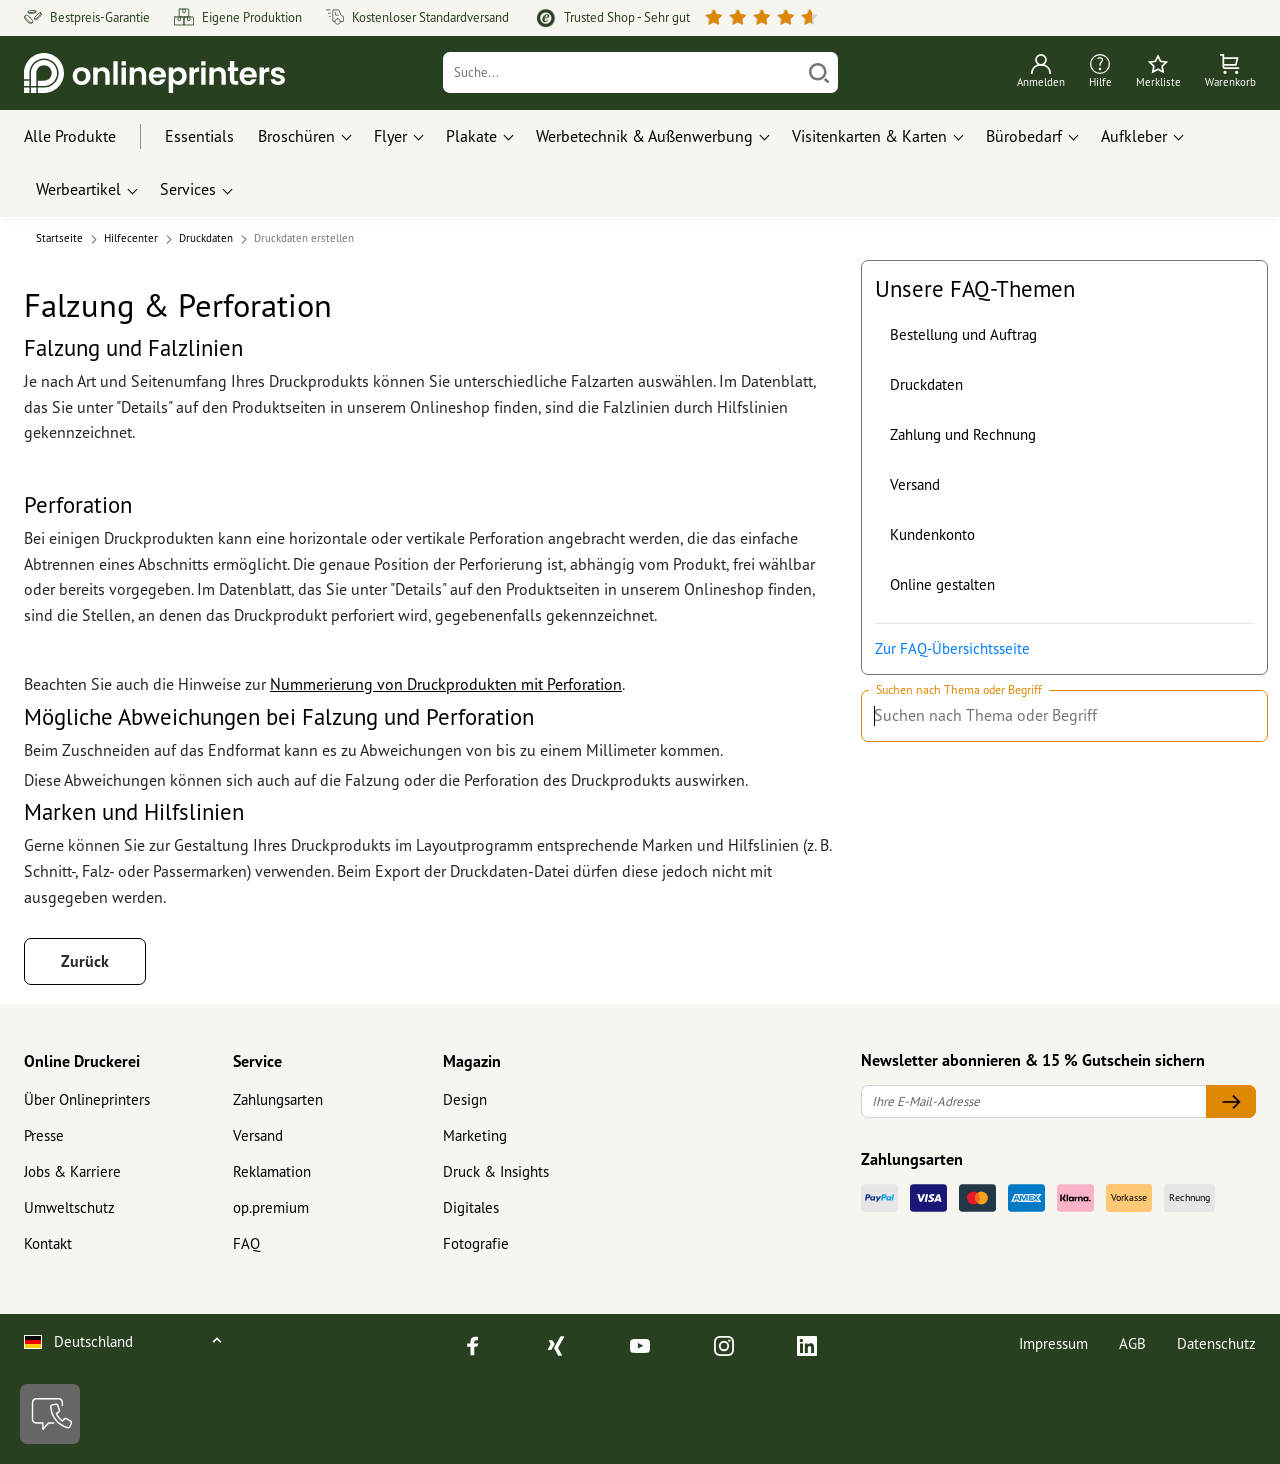 The height and width of the screenshot is (1464, 1280). Describe the element at coordinates (446, 684) in the screenshot. I see `Nummerierung von Druckprodukten mit Perforation` at that location.